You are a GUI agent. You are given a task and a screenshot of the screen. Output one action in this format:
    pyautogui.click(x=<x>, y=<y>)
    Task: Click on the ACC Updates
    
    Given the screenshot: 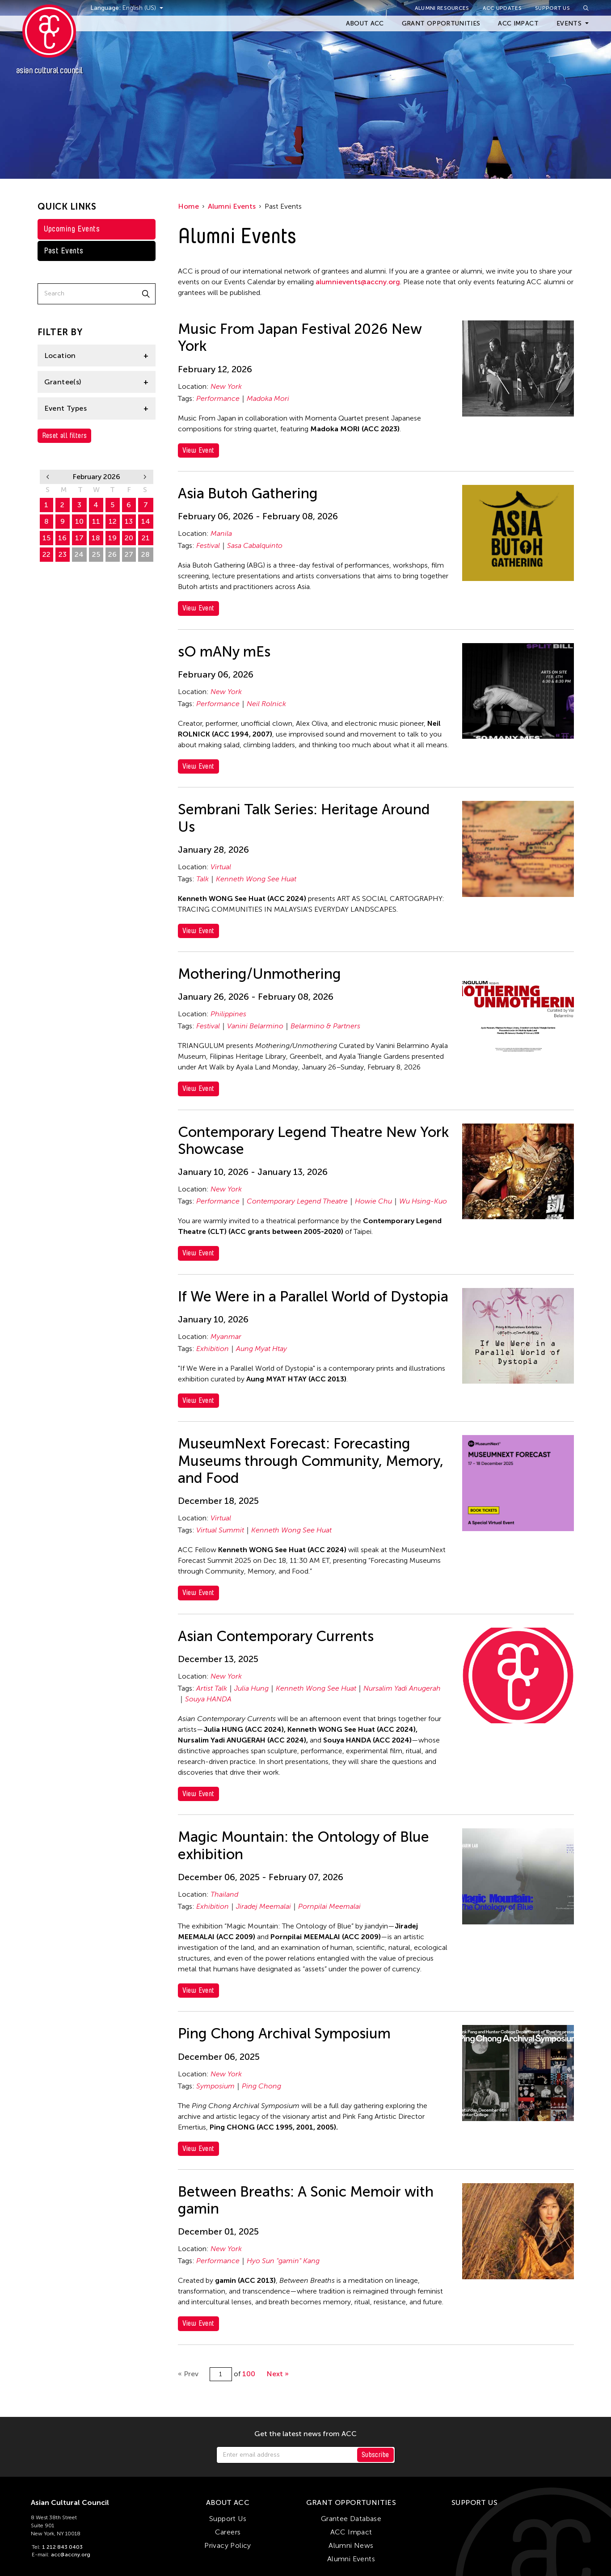 What is the action you would take?
    pyautogui.click(x=502, y=8)
    